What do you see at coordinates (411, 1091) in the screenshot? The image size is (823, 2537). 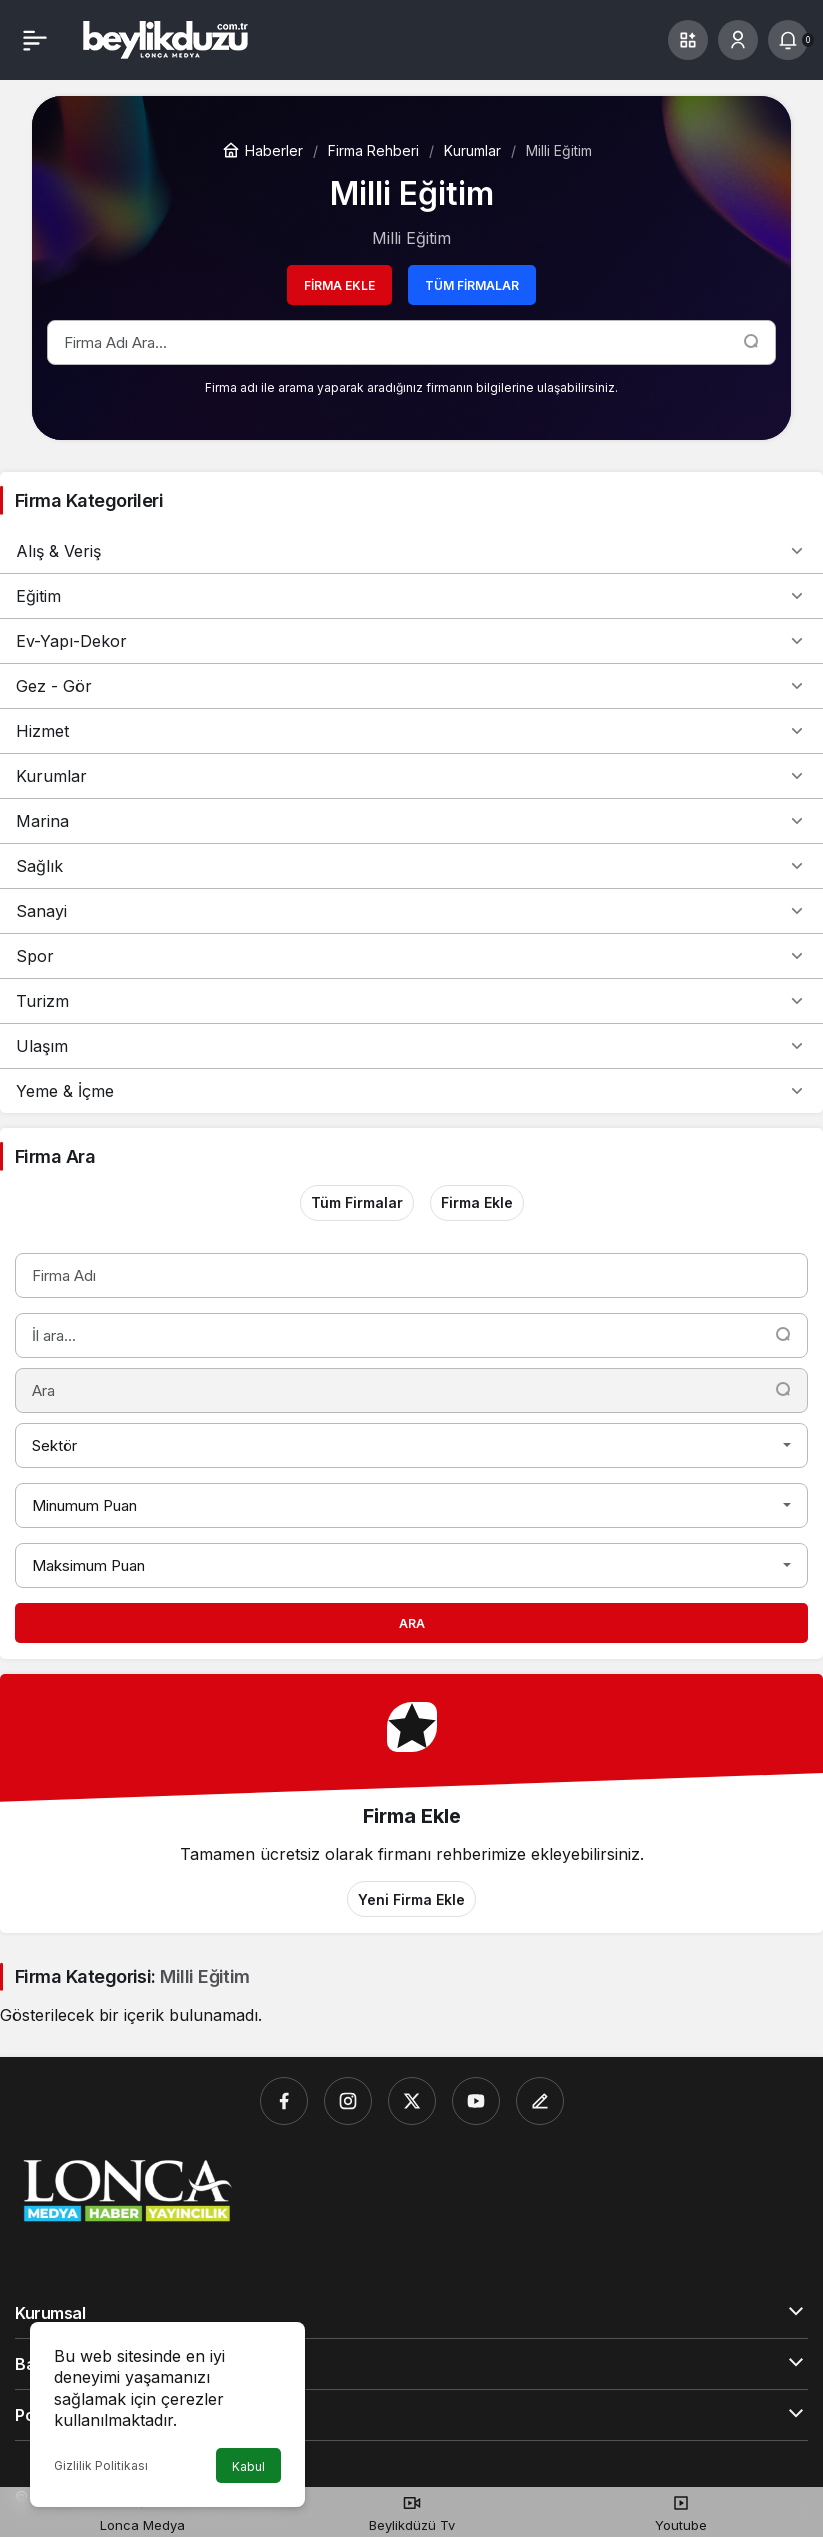 I see `Yeme & İçme` at bounding box center [411, 1091].